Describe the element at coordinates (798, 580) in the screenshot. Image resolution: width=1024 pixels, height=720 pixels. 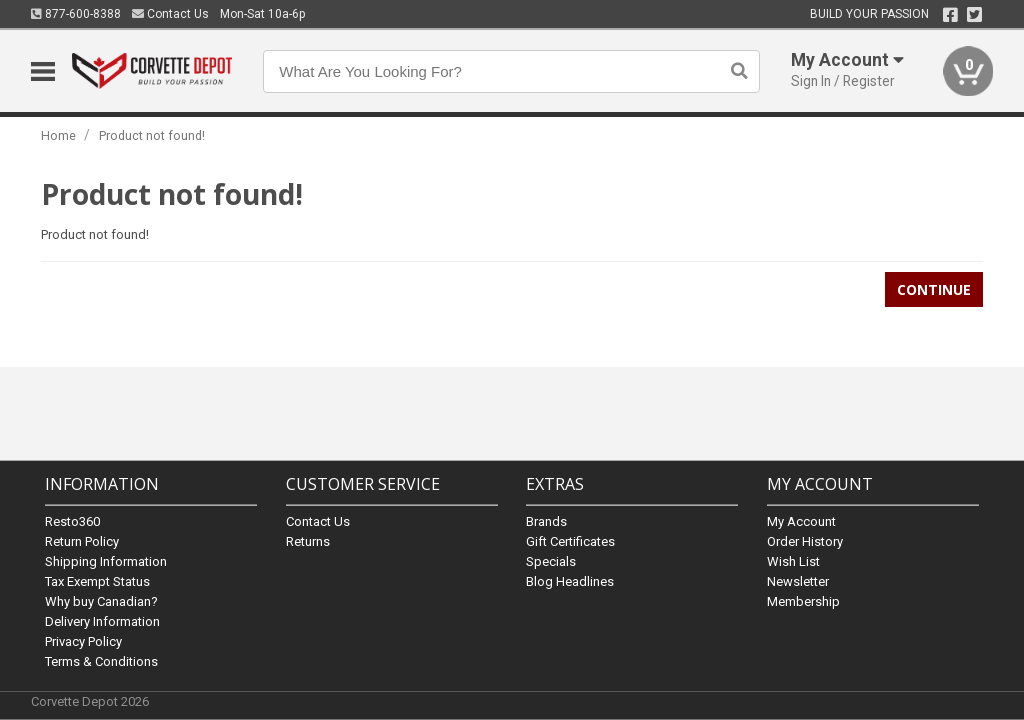
I see `Newsletter` at that location.